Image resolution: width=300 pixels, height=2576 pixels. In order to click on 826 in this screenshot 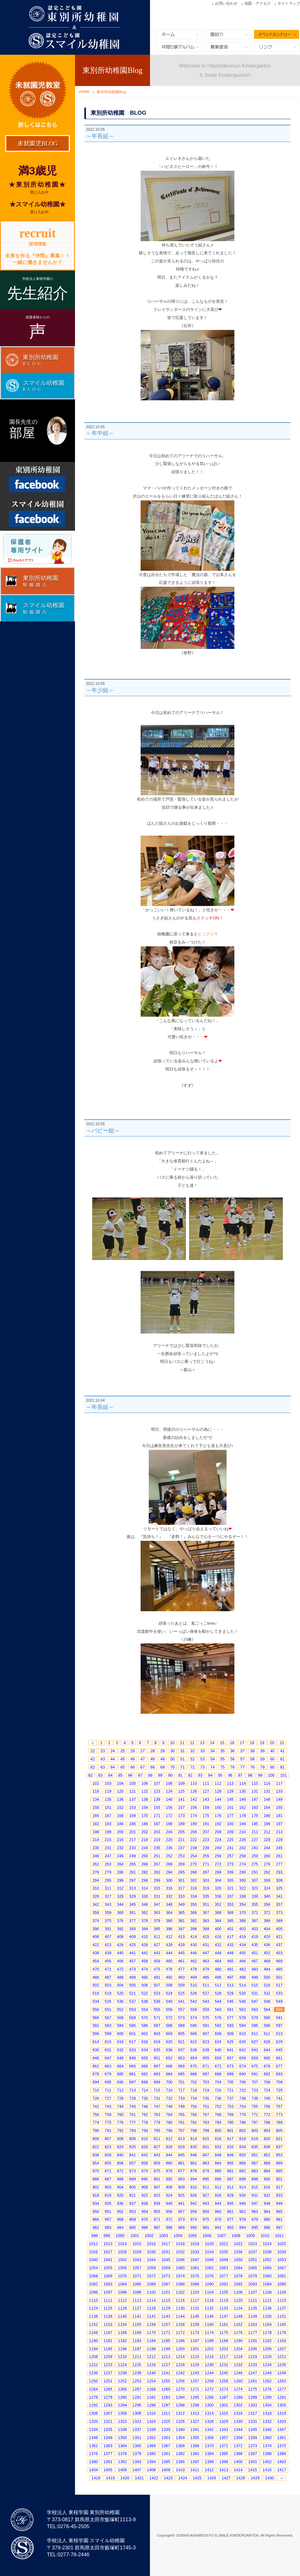, I will do `click(144, 2146)`.